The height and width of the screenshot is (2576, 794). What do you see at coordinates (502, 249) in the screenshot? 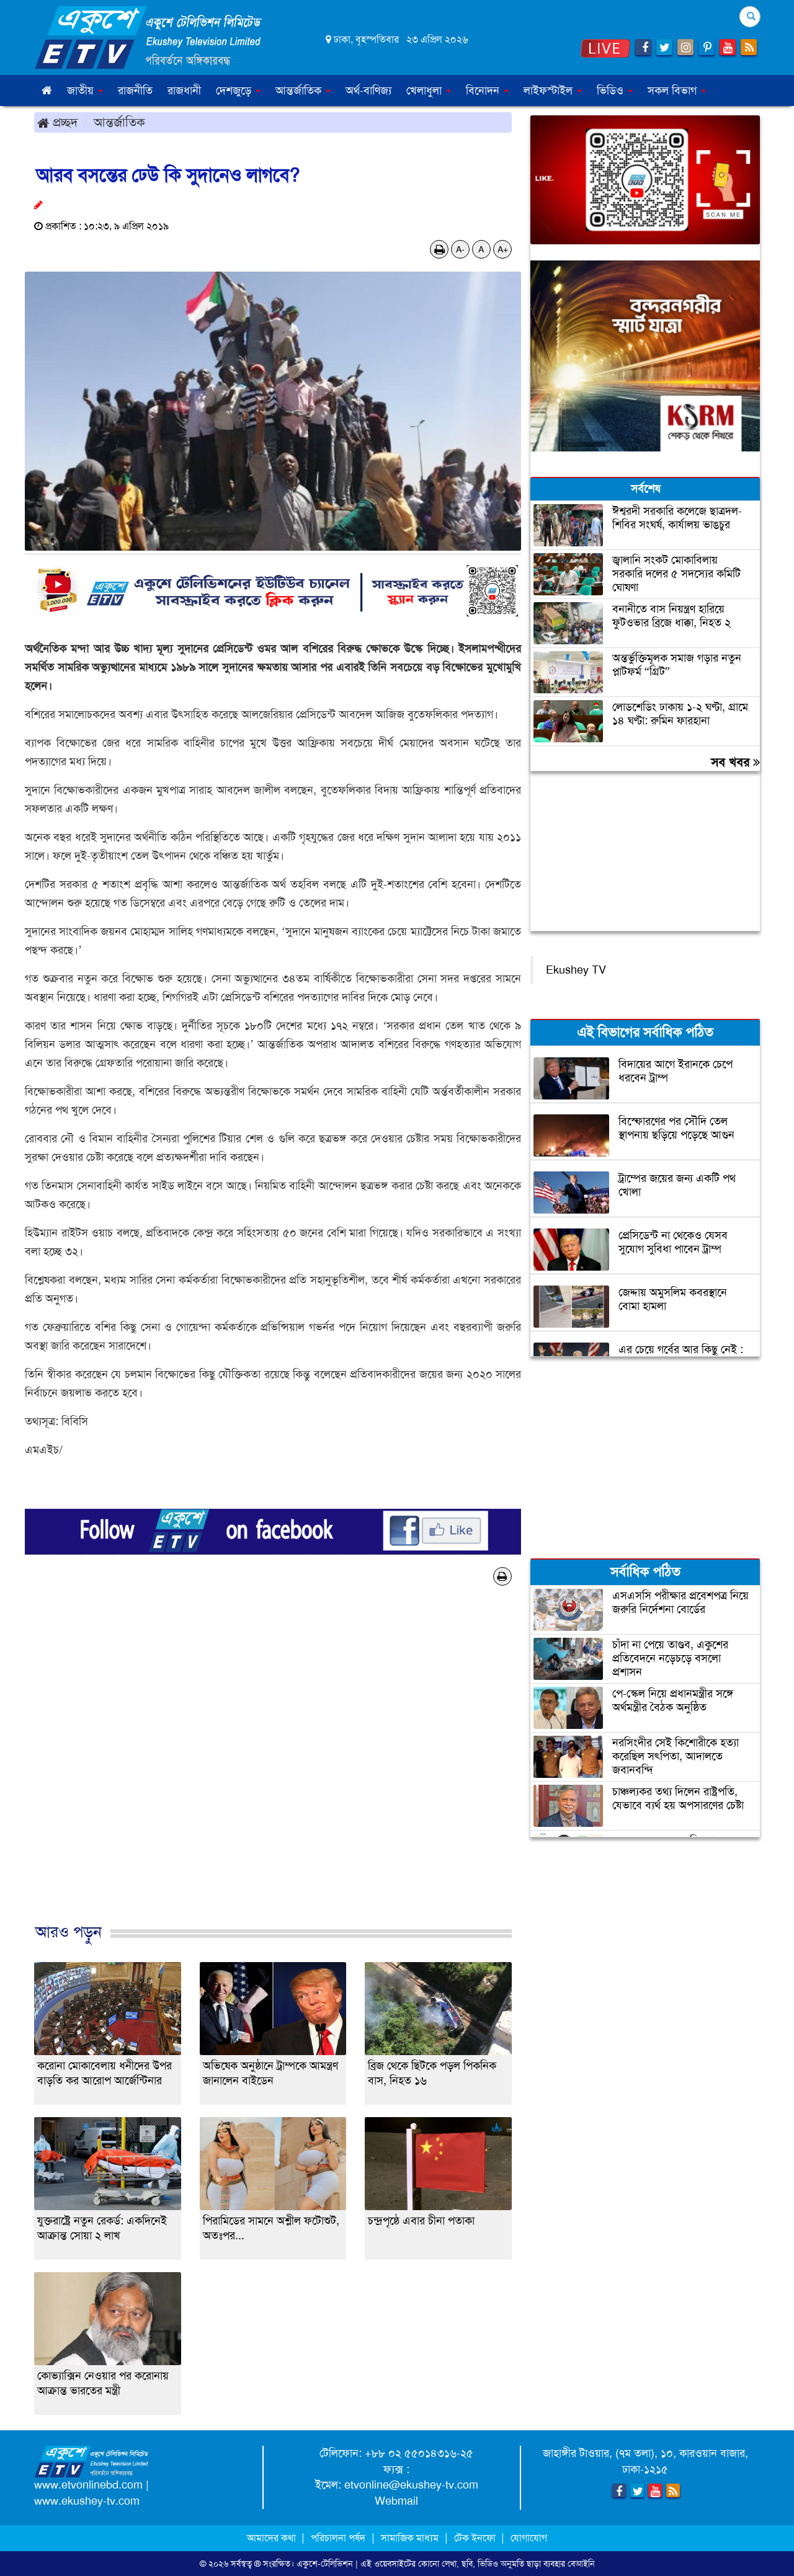
I see `A+` at bounding box center [502, 249].